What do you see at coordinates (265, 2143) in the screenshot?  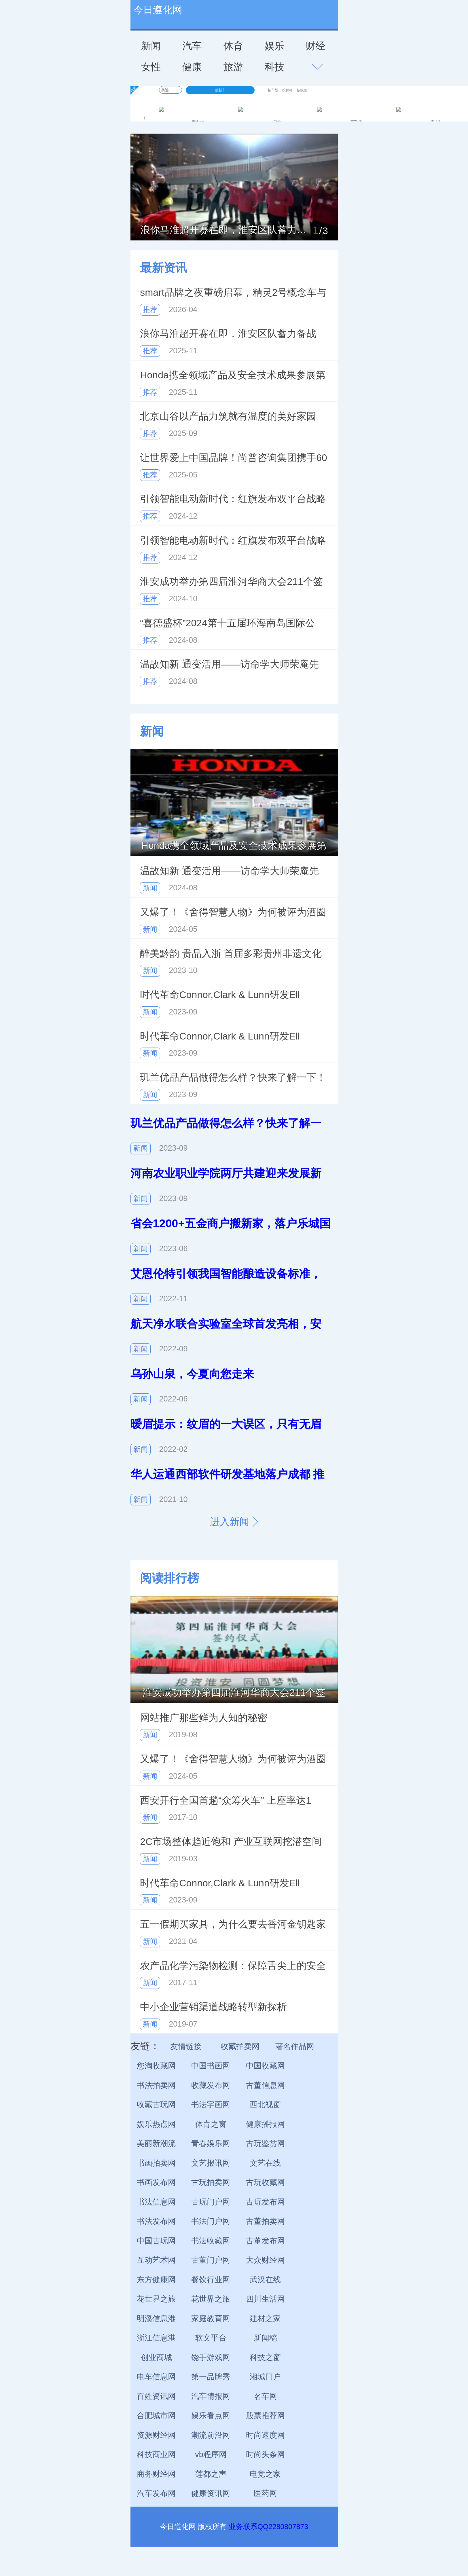 I see `古玩鉴赏网` at bounding box center [265, 2143].